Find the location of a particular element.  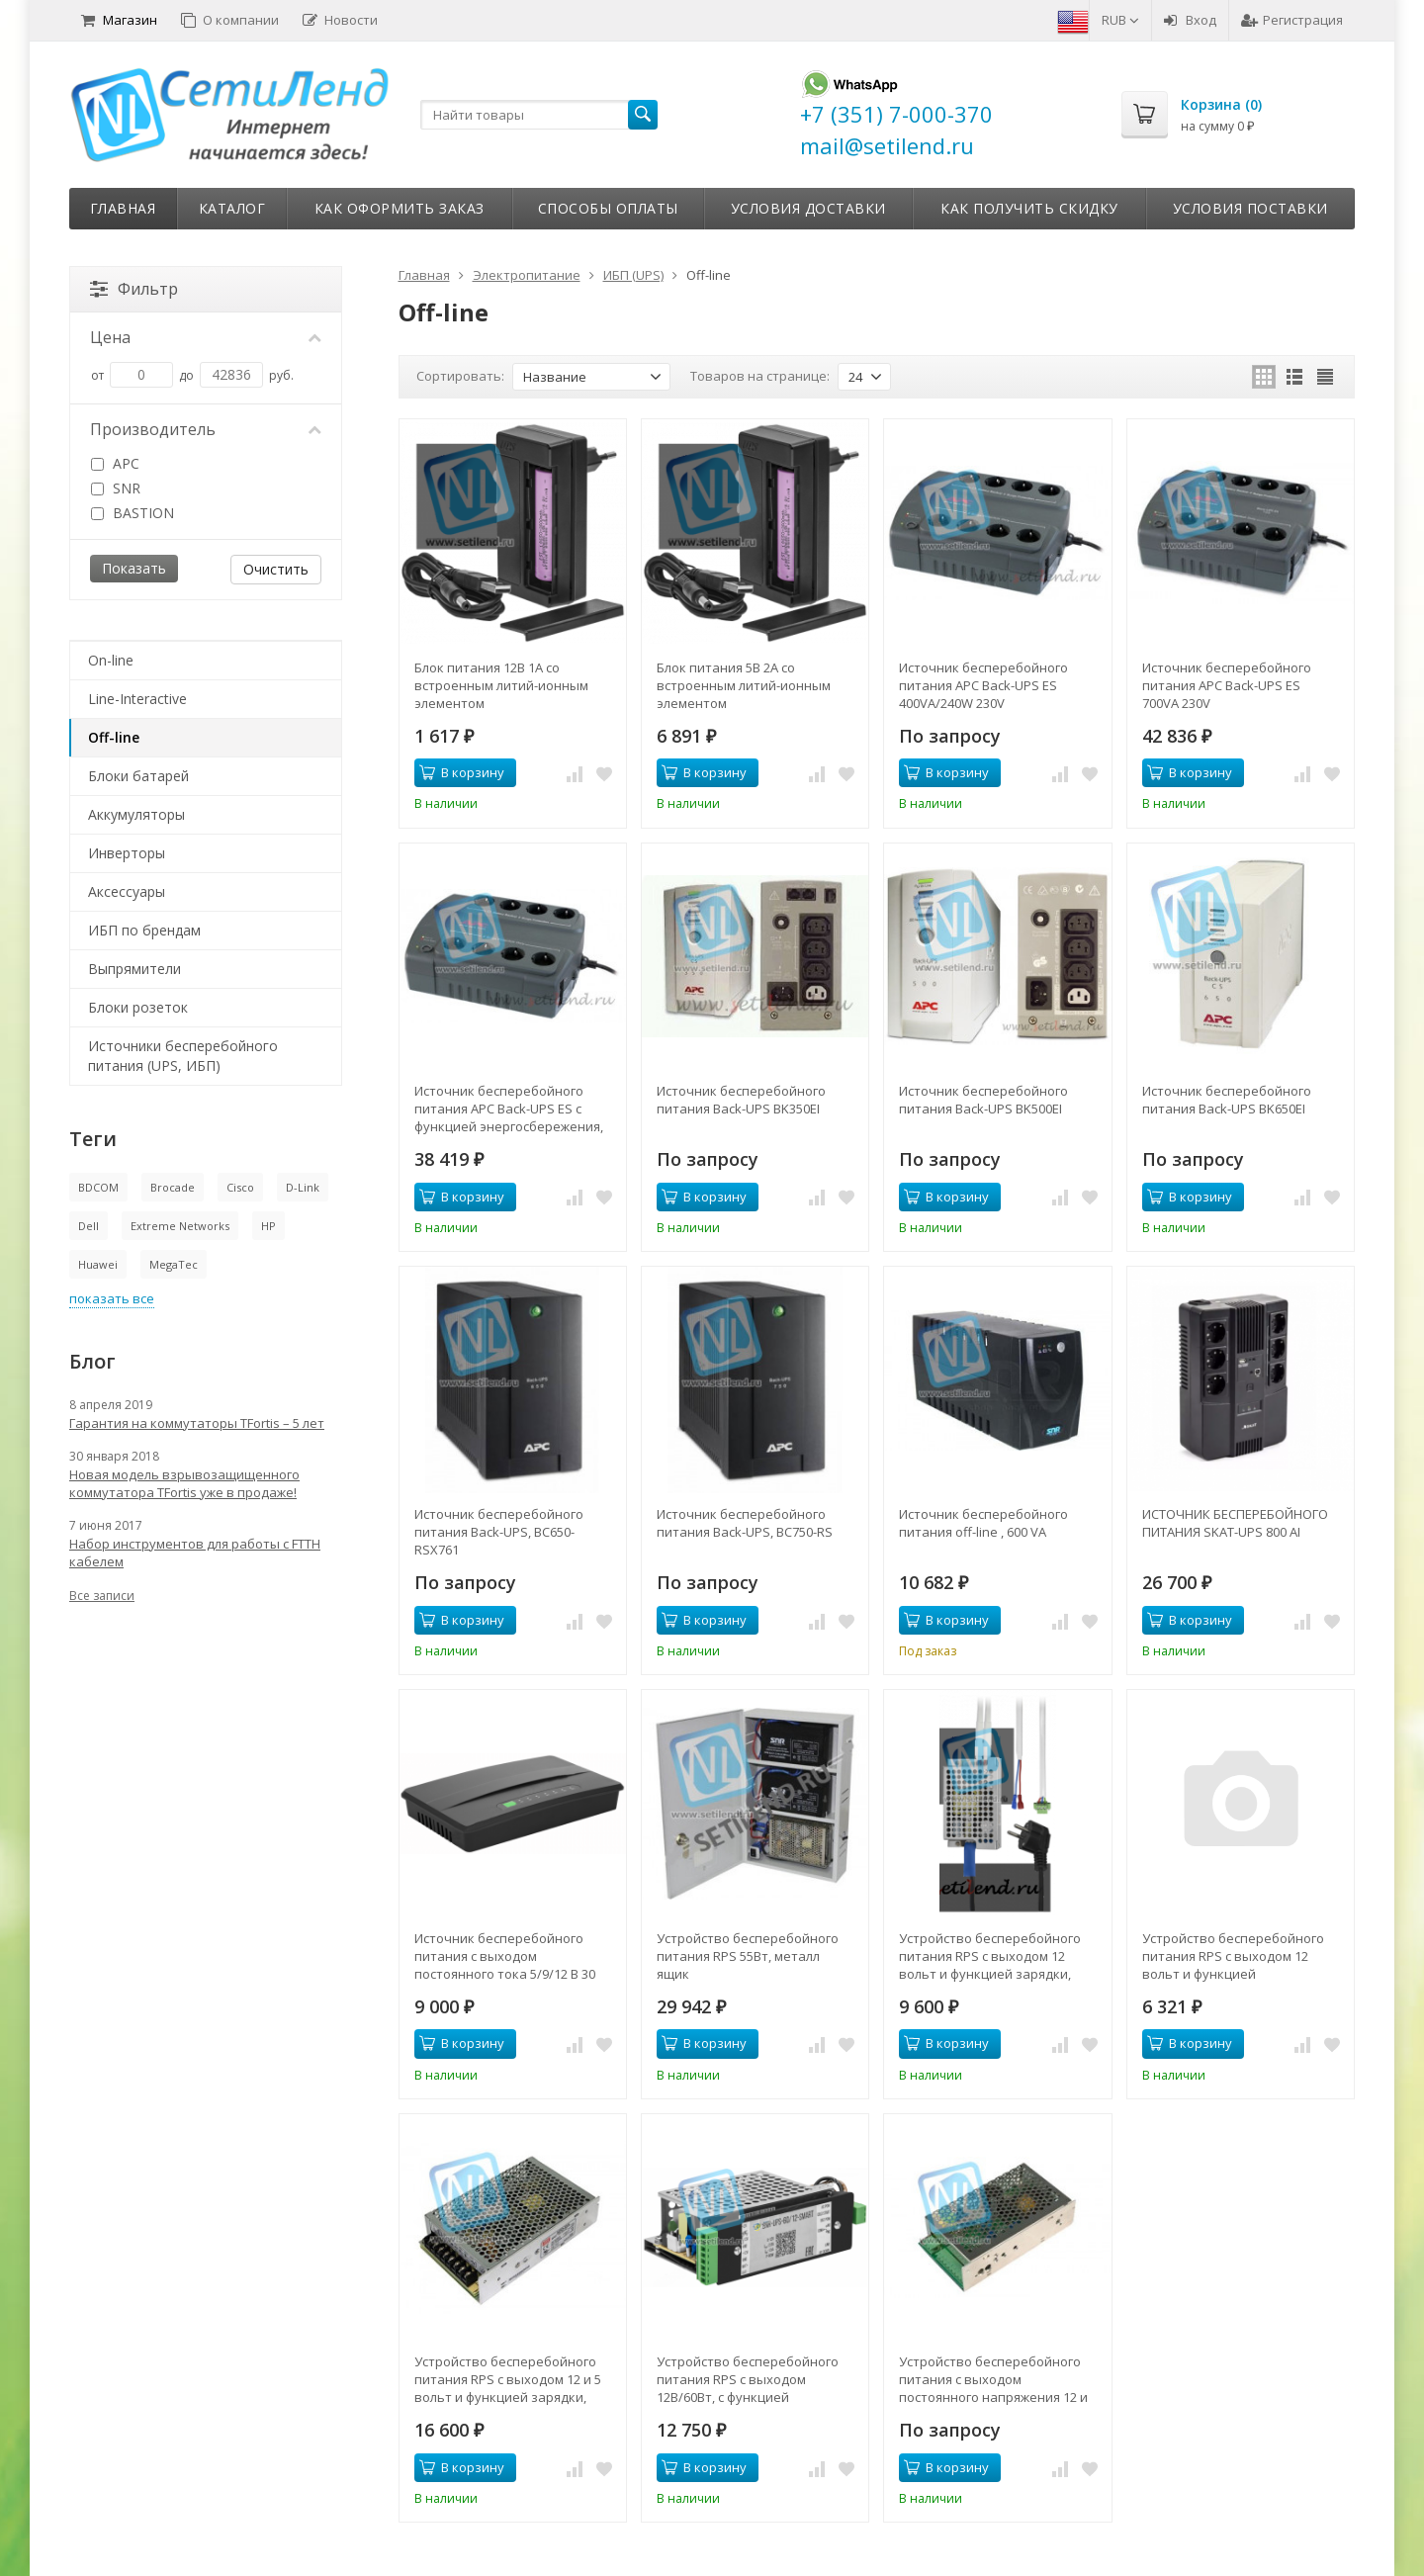

Выпрямители is located at coordinates (134, 968).